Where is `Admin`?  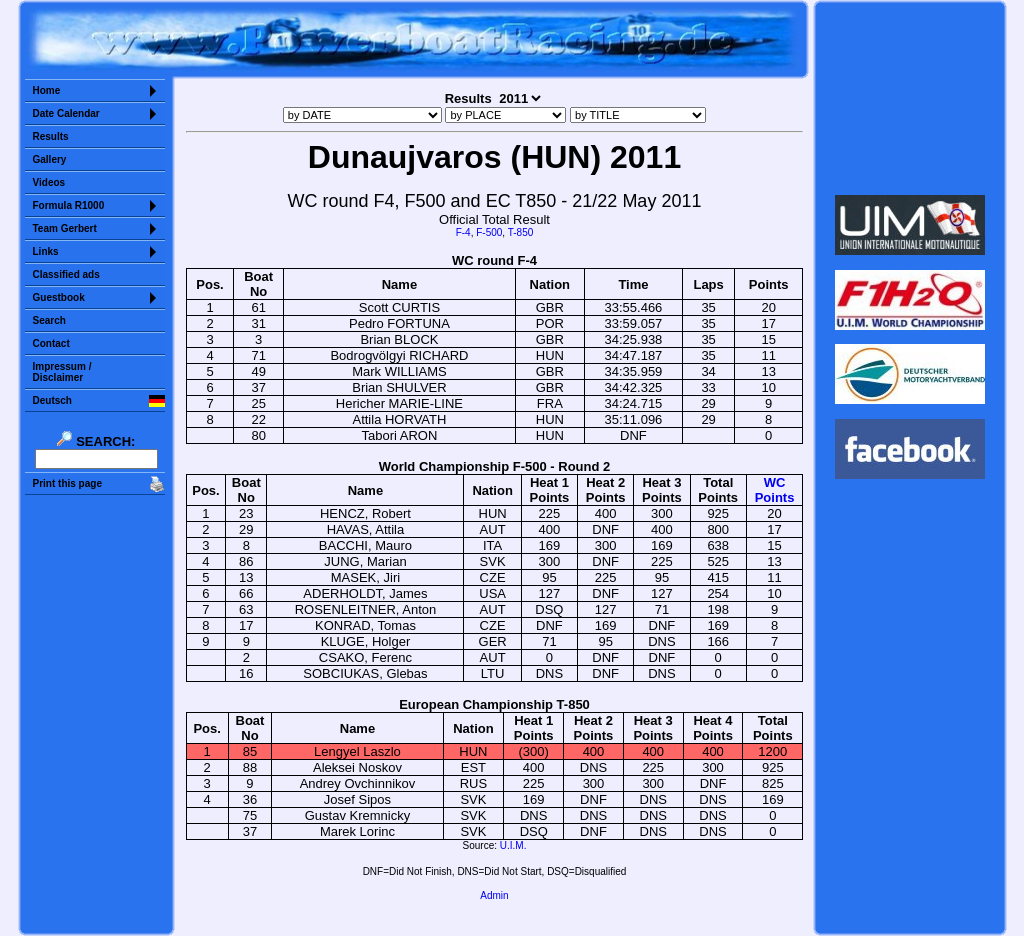
Admin is located at coordinates (494, 895).